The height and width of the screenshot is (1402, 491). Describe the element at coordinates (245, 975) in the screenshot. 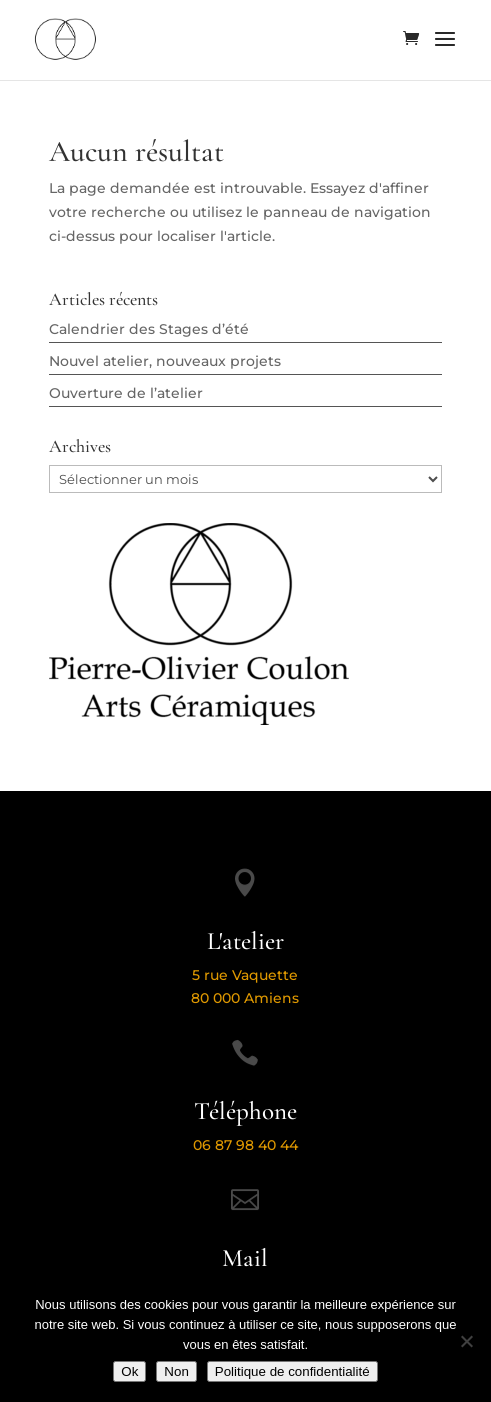

I see `5 rue Vaquette` at that location.